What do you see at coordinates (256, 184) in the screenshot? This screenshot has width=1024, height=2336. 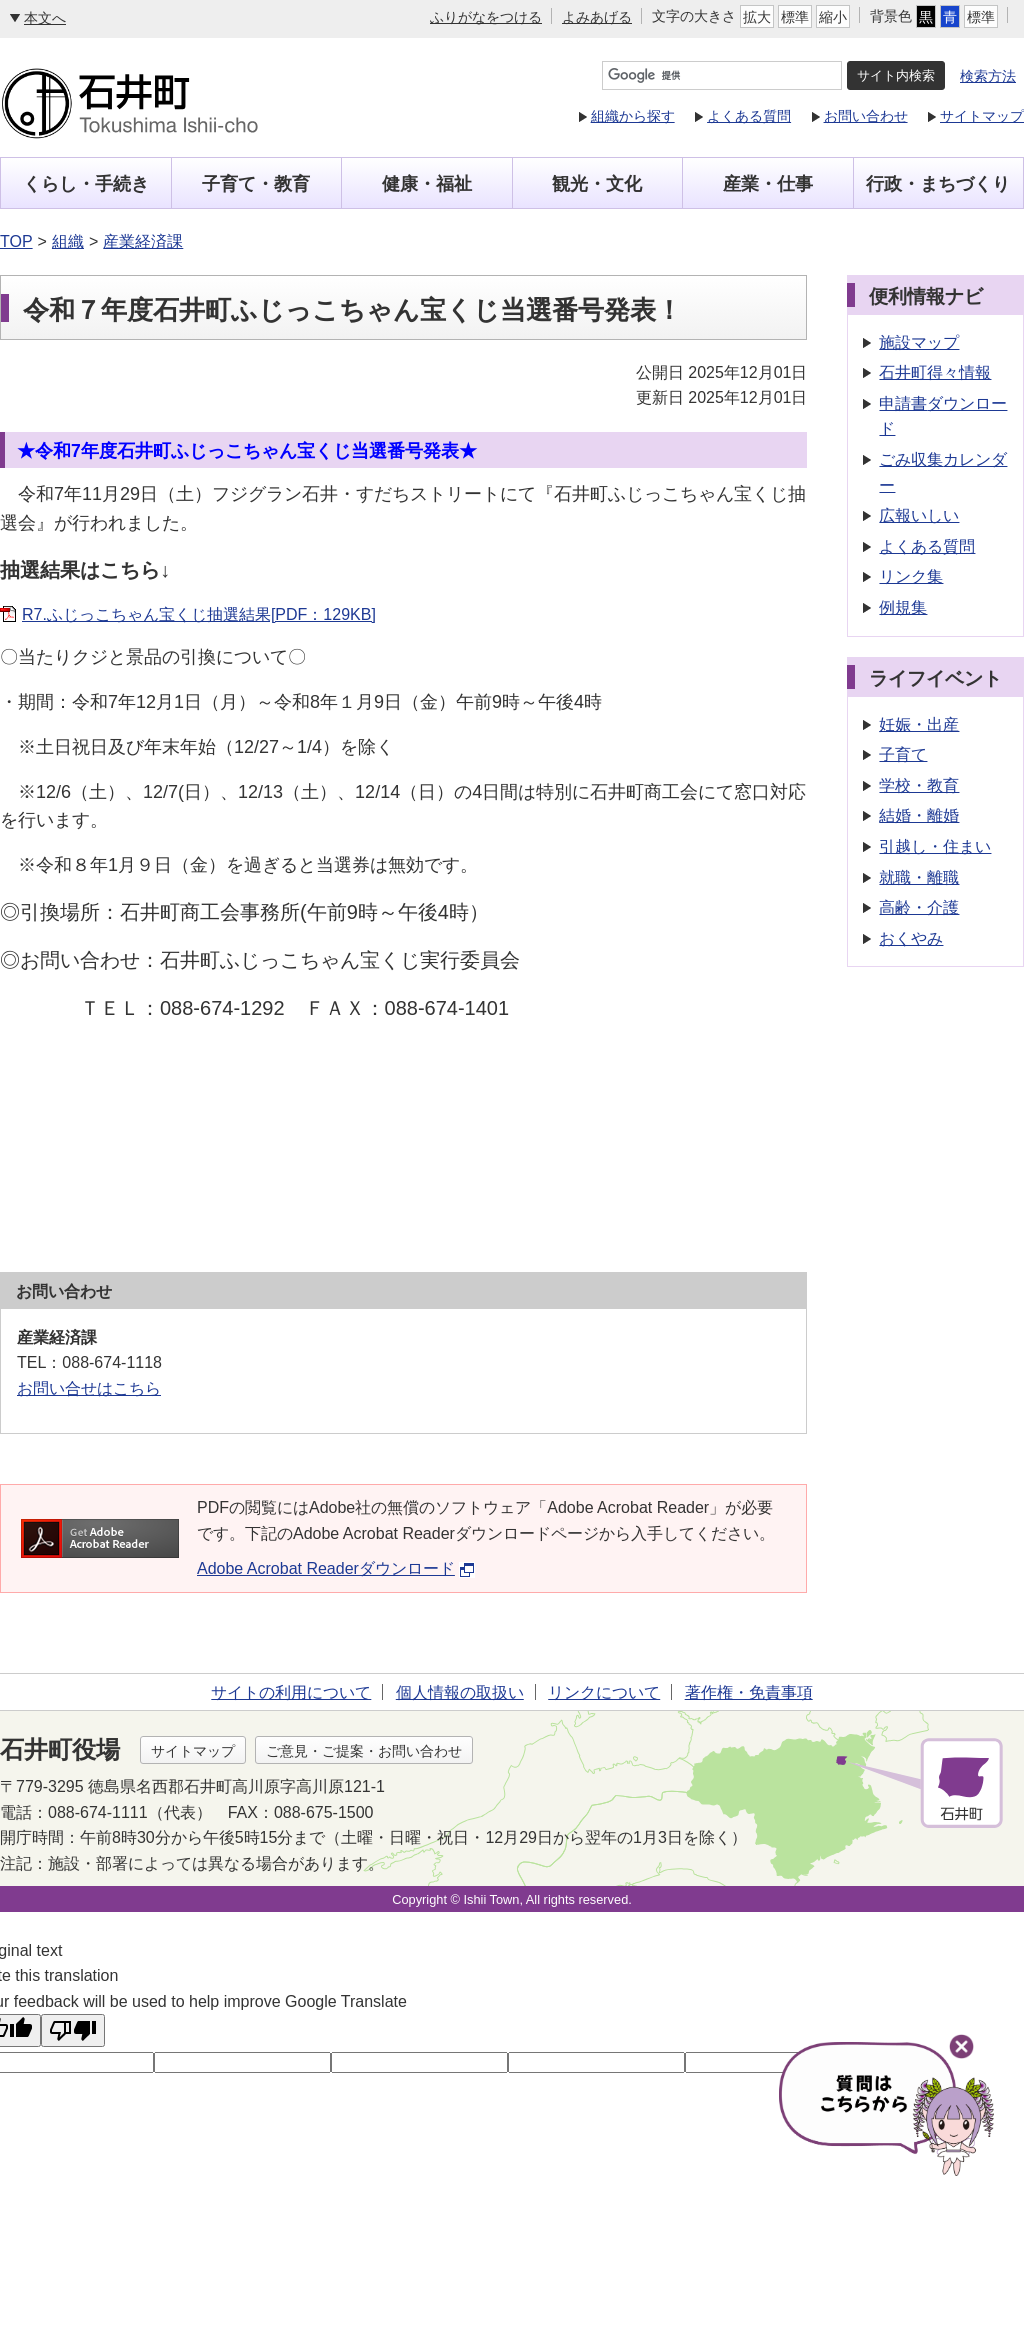 I see `子育て・教育` at bounding box center [256, 184].